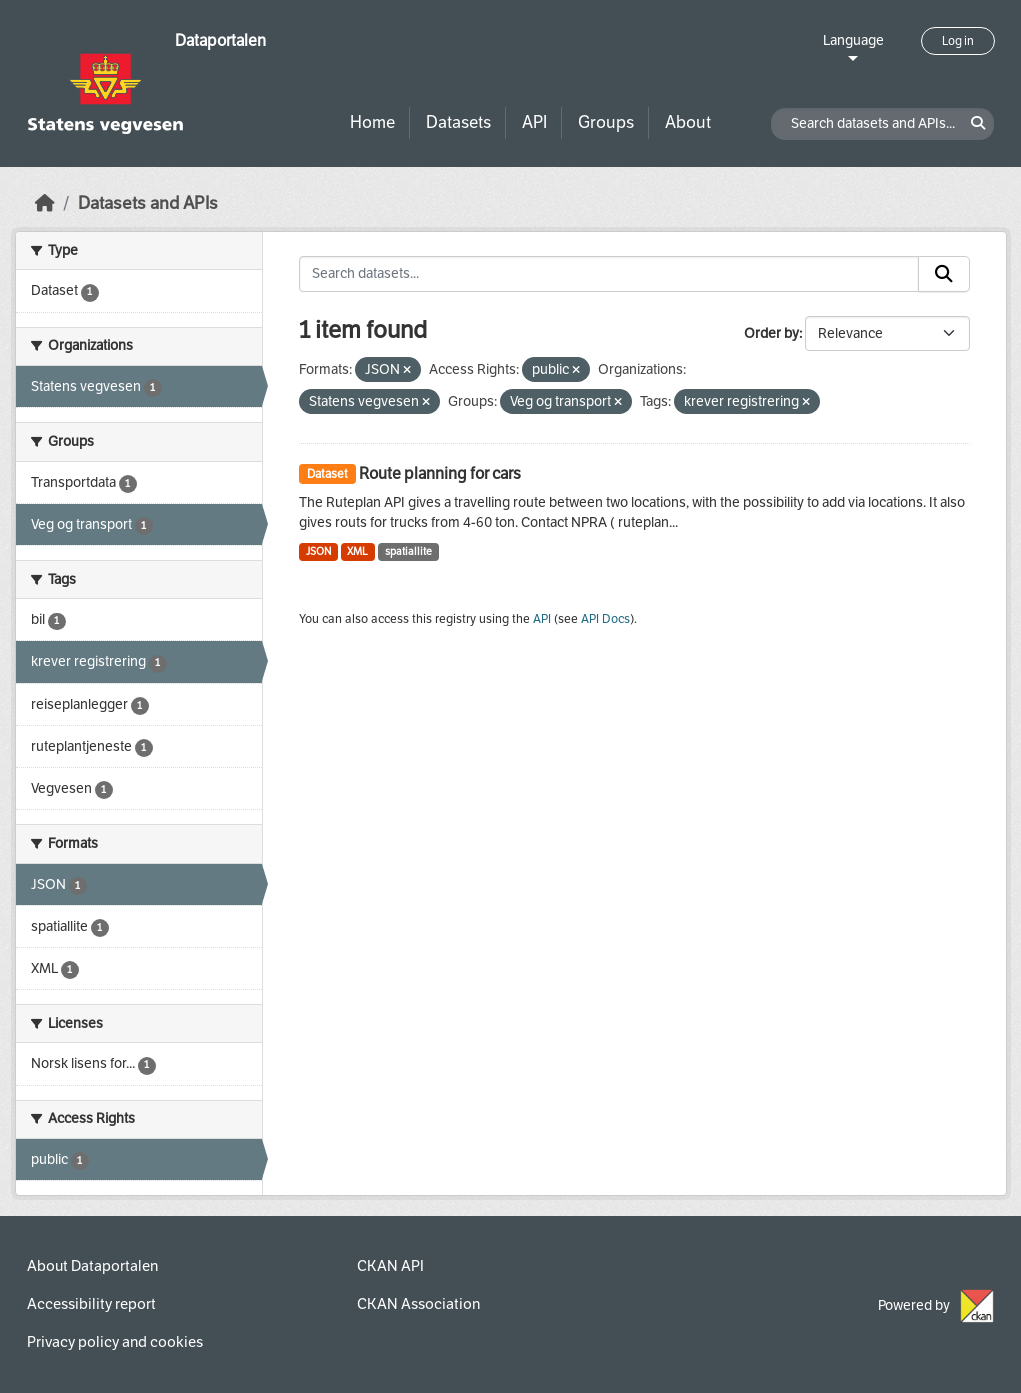 This screenshot has width=1021, height=1393. Describe the element at coordinates (115, 1342) in the screenshot. I see `Privacy policy and cookies` at that location.